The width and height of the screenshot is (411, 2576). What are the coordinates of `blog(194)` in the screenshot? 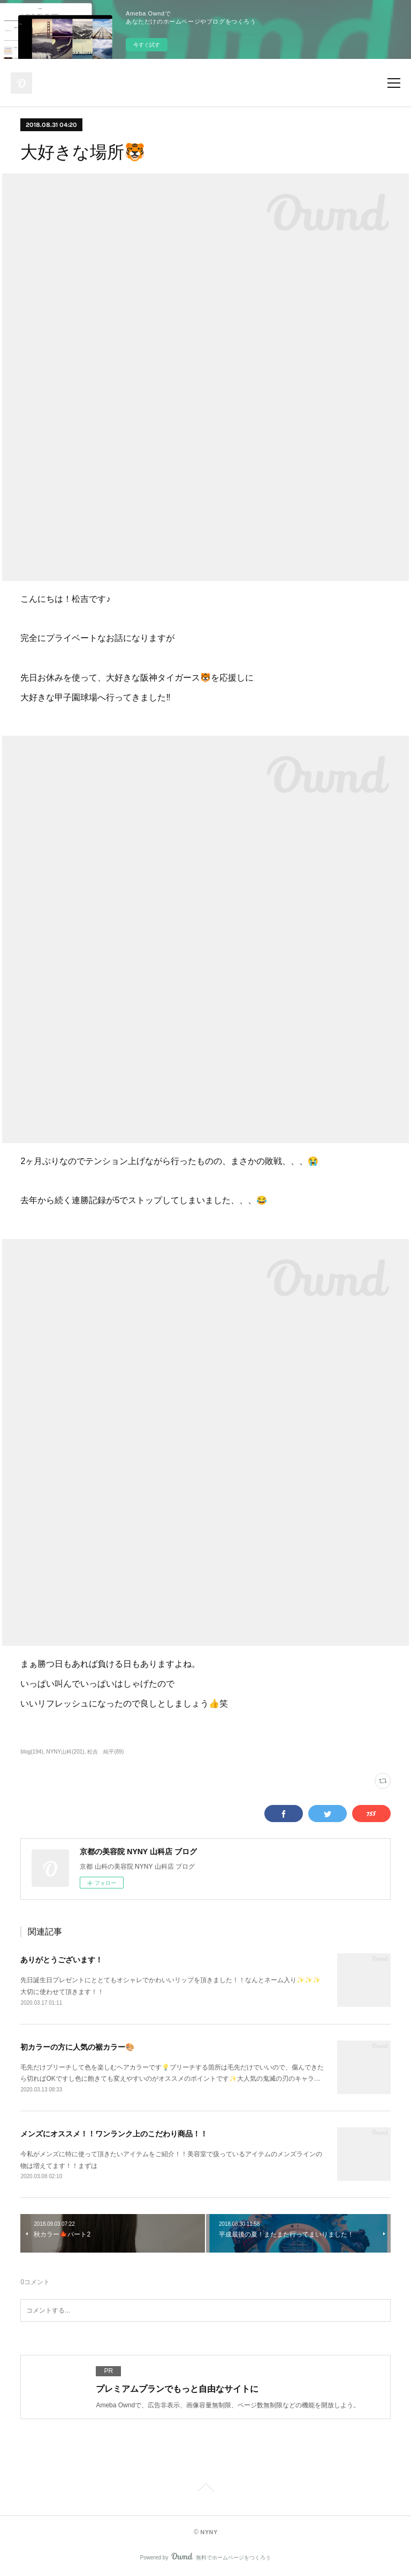 It's located at (31, 1752).